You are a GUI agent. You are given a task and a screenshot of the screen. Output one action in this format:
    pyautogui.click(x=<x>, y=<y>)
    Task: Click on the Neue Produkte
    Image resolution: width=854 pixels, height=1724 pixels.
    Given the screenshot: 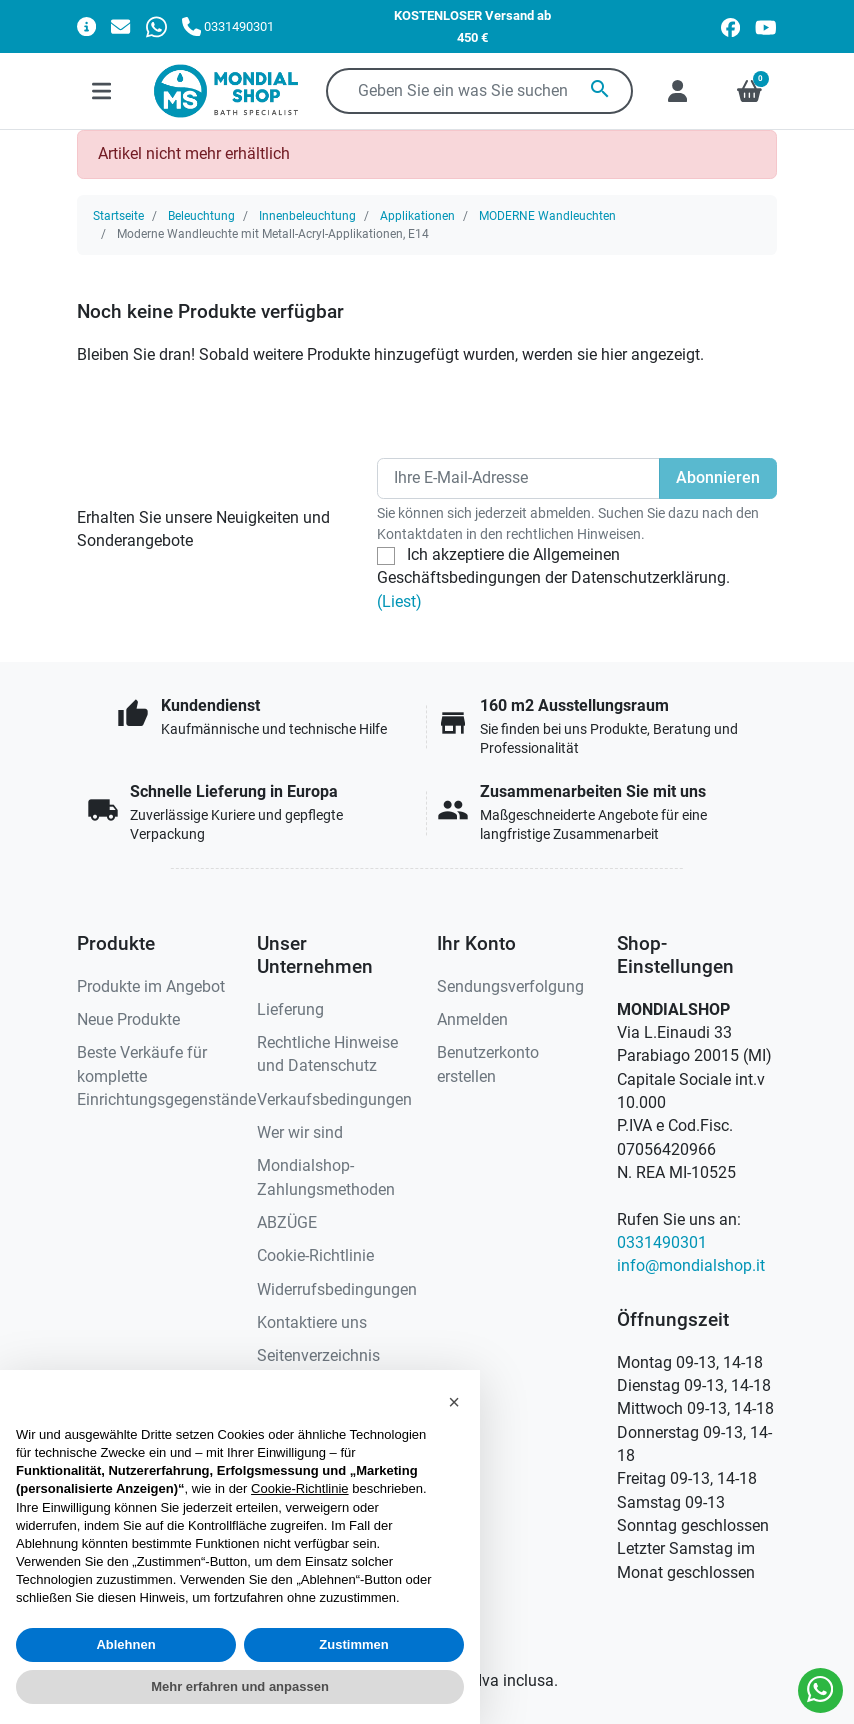 What is the action you would take?
    pyautogui.click(x=128, y=1020)
    